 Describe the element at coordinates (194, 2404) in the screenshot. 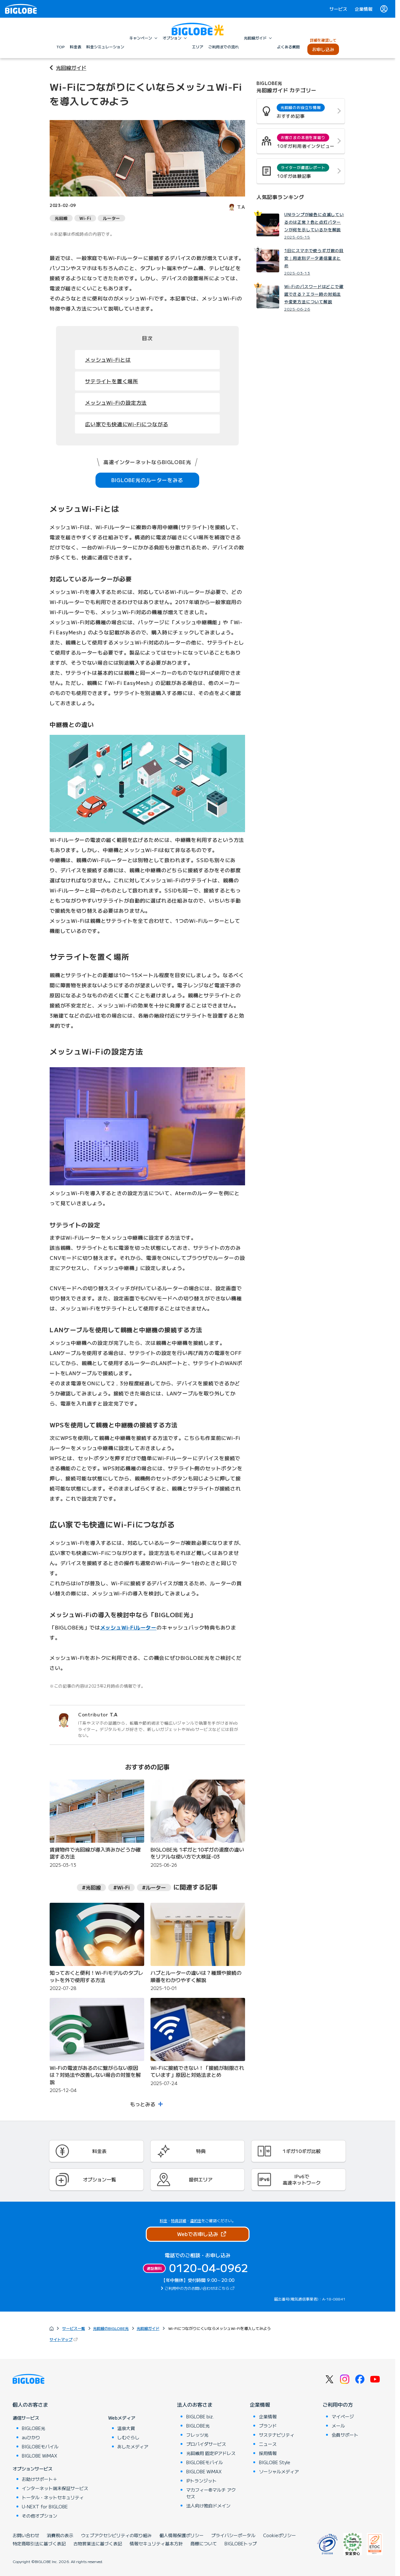

I see `法人のお客さま` at that location.